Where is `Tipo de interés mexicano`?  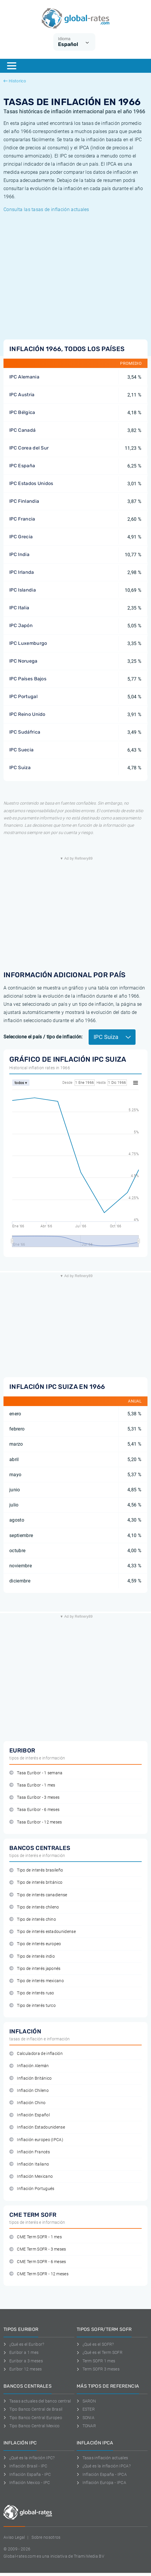 Tipo de interés mexicano is located at coordinates (36, 1980).